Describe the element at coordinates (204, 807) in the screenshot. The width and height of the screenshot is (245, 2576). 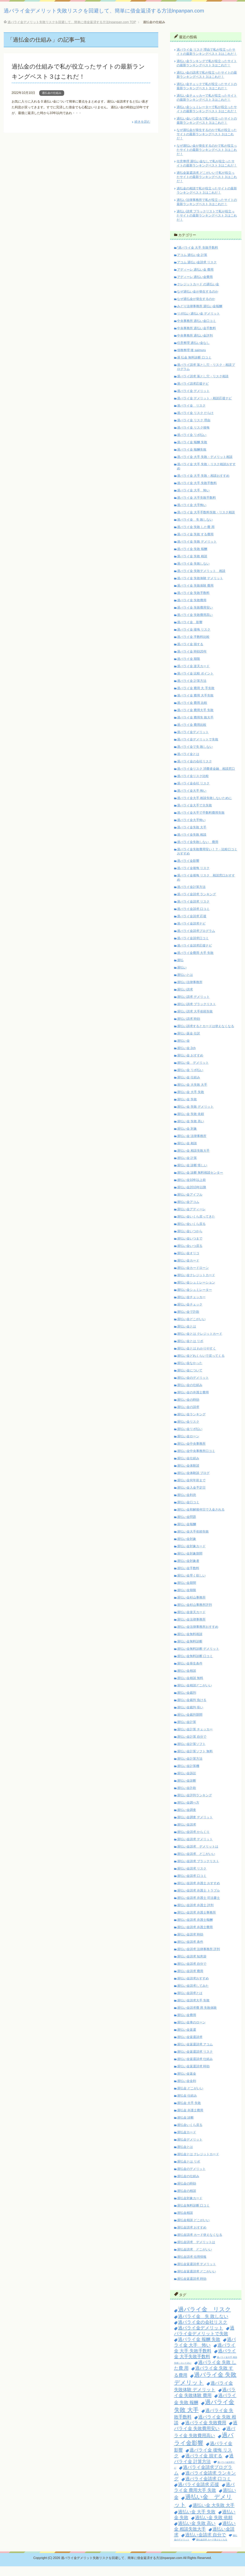
I see `過バライ金大手 相談失敗しないために` at that location.